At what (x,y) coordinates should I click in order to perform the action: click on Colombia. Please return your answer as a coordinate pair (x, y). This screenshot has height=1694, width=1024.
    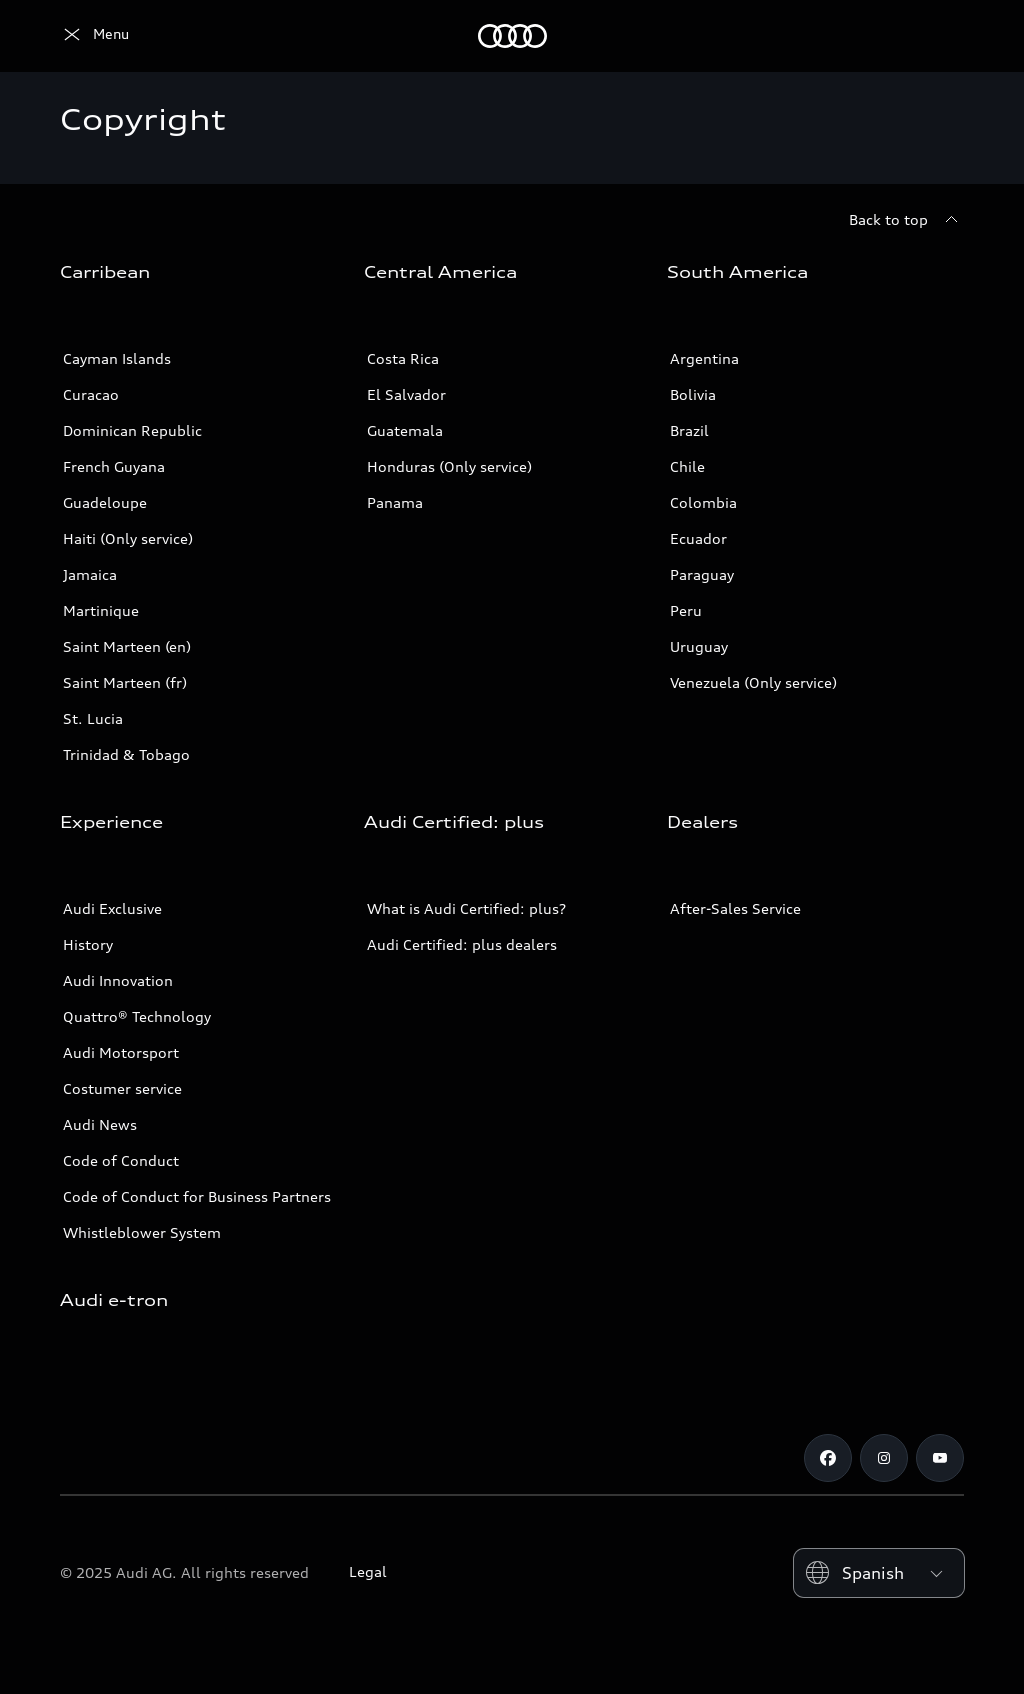
    Looking at the image, I should click on (703, 502).